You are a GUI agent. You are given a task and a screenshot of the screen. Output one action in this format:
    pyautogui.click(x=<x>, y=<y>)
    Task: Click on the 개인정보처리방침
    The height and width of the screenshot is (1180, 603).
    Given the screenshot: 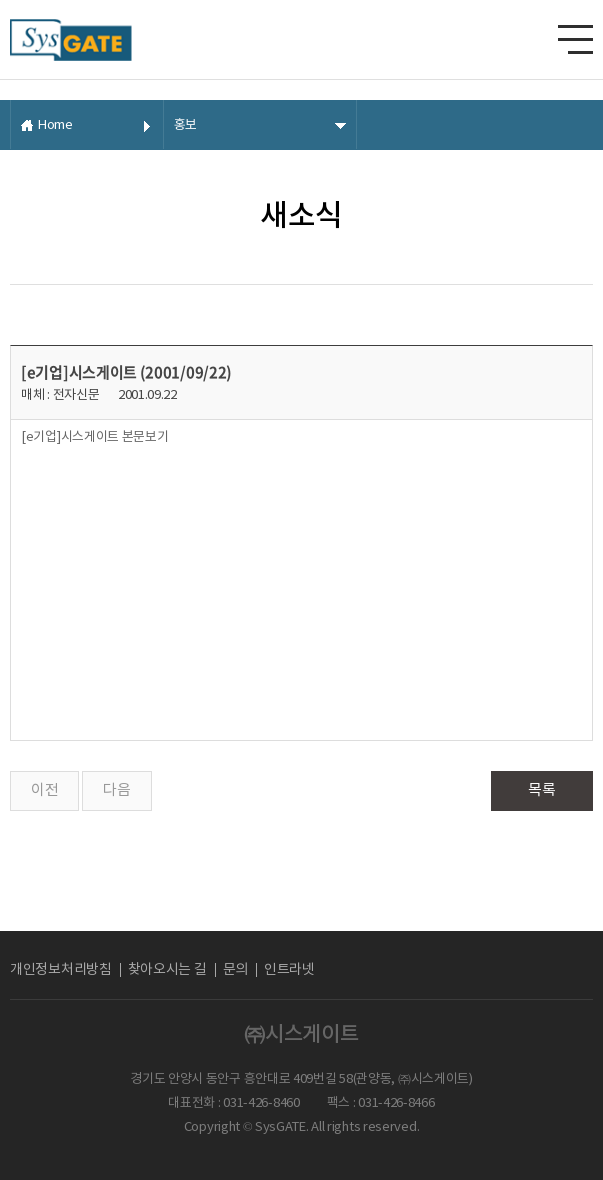 What is the action you would take?
    pyautogui.click(x=61, y=970)
    